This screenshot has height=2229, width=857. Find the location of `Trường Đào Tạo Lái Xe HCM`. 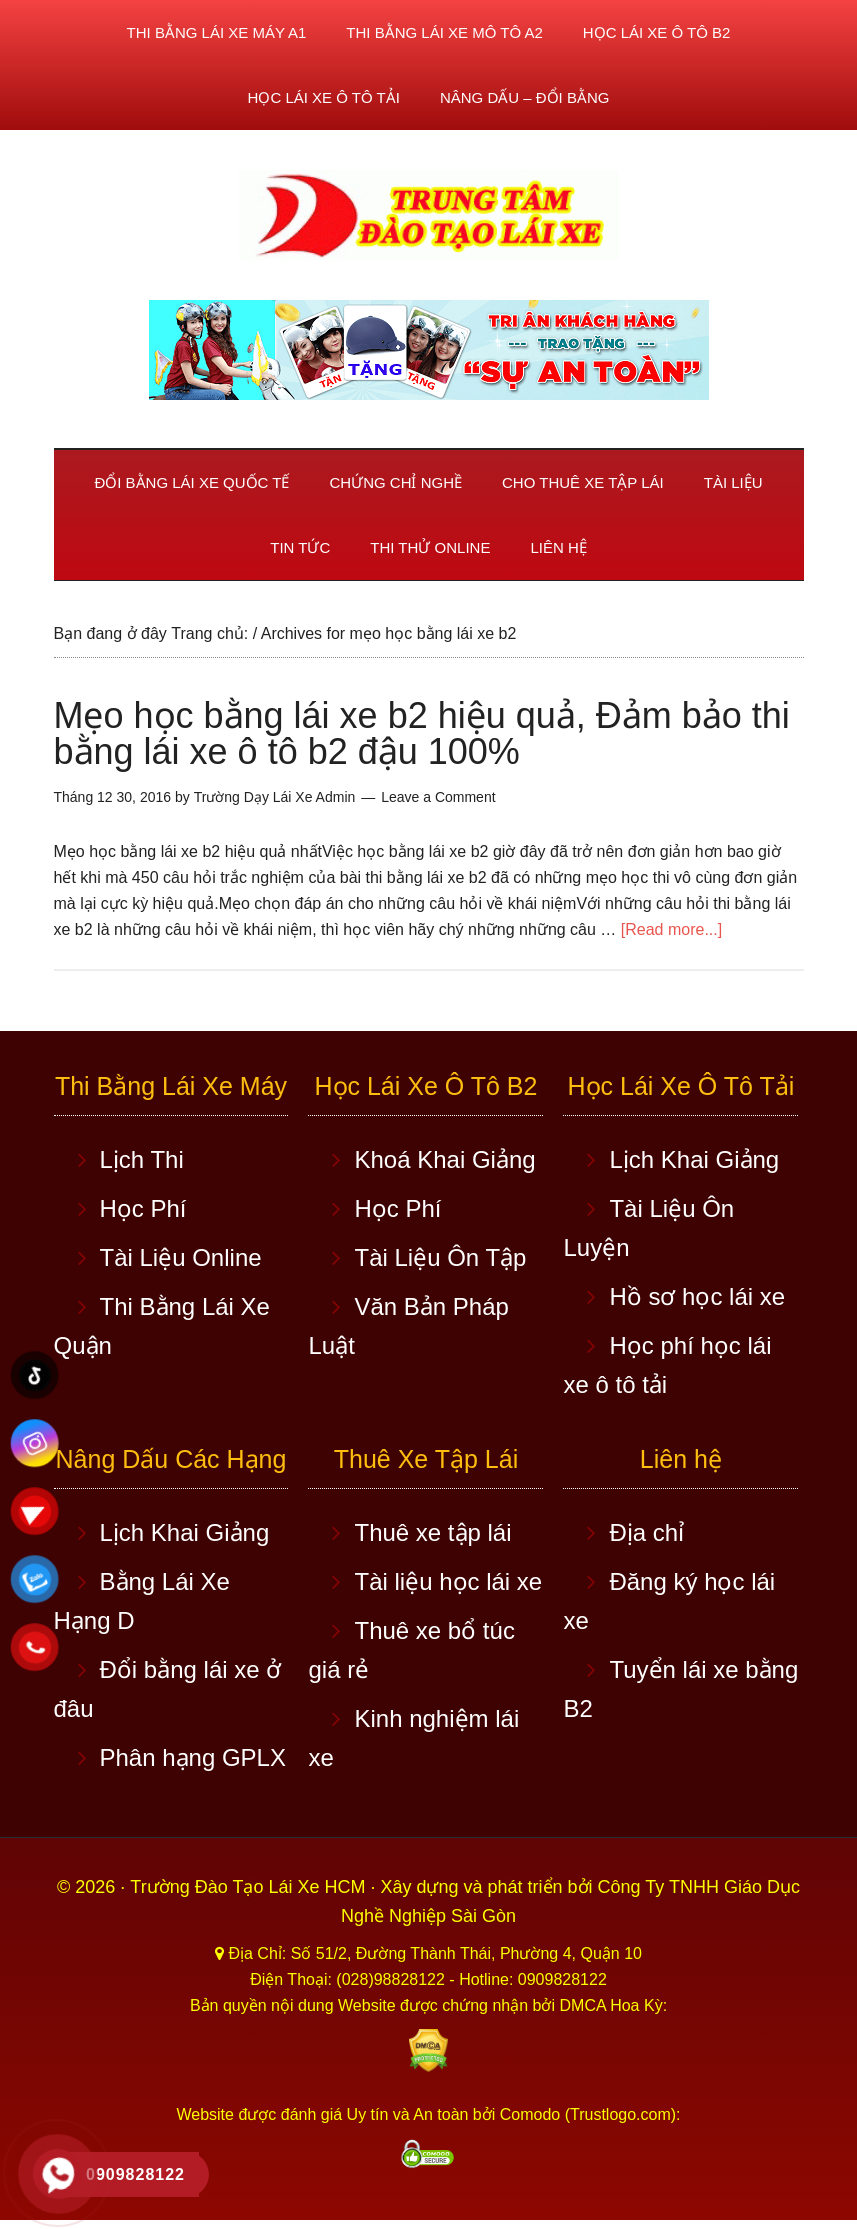

Trường Đào Tạo Lái Xe HCM is located at coordinates (250, 1887).